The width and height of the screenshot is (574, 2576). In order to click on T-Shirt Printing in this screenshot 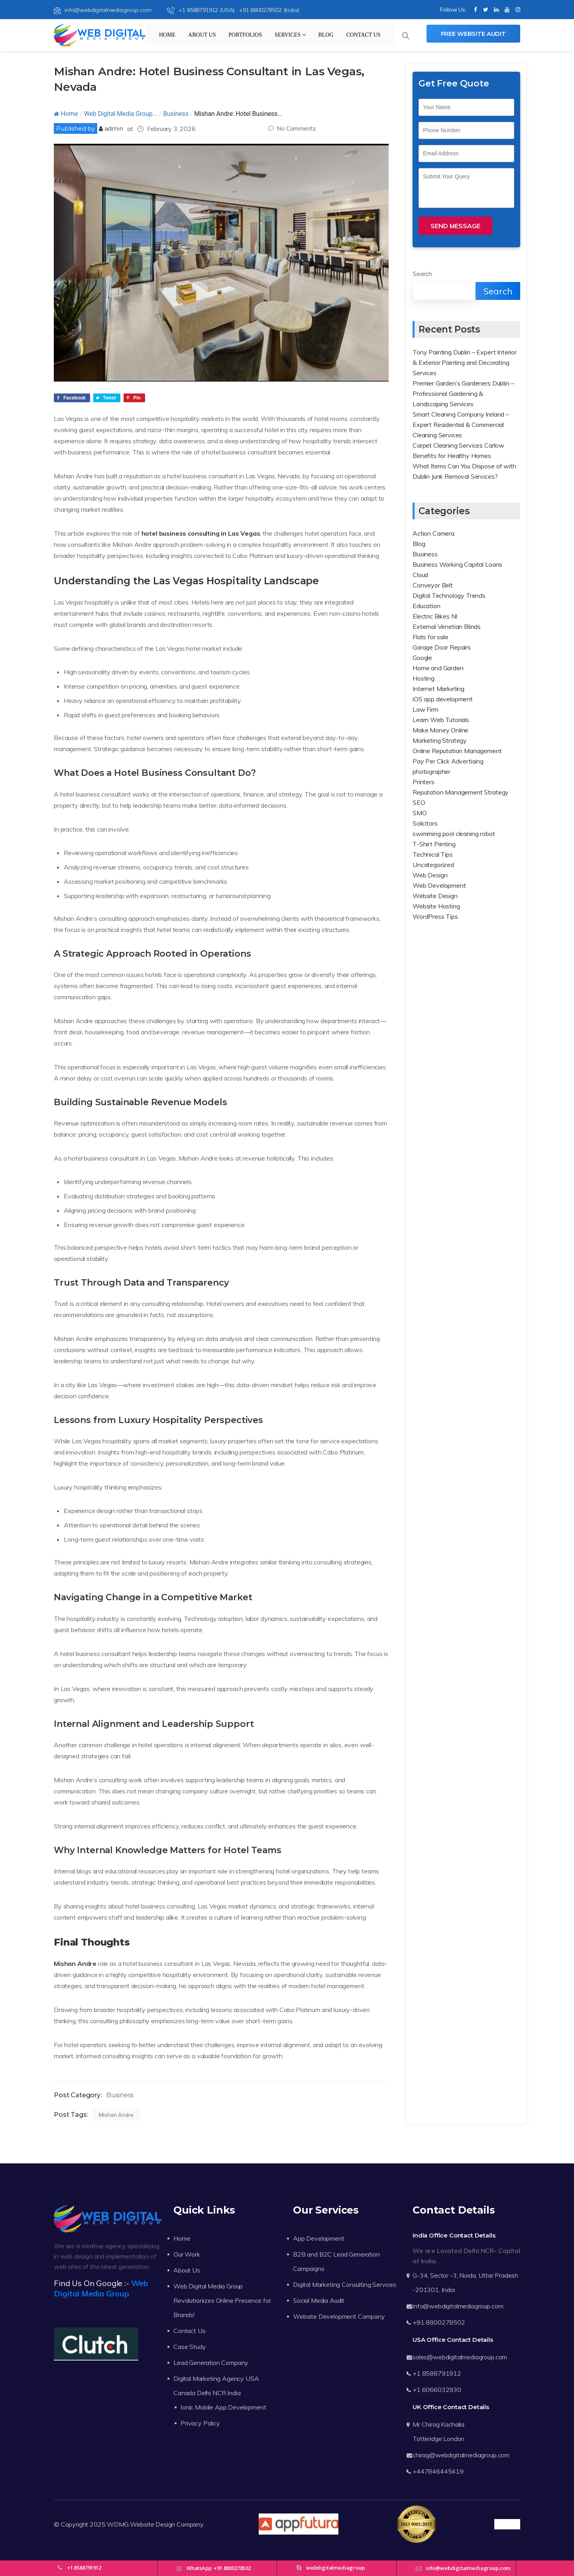, I will do `click(434, 844)`.